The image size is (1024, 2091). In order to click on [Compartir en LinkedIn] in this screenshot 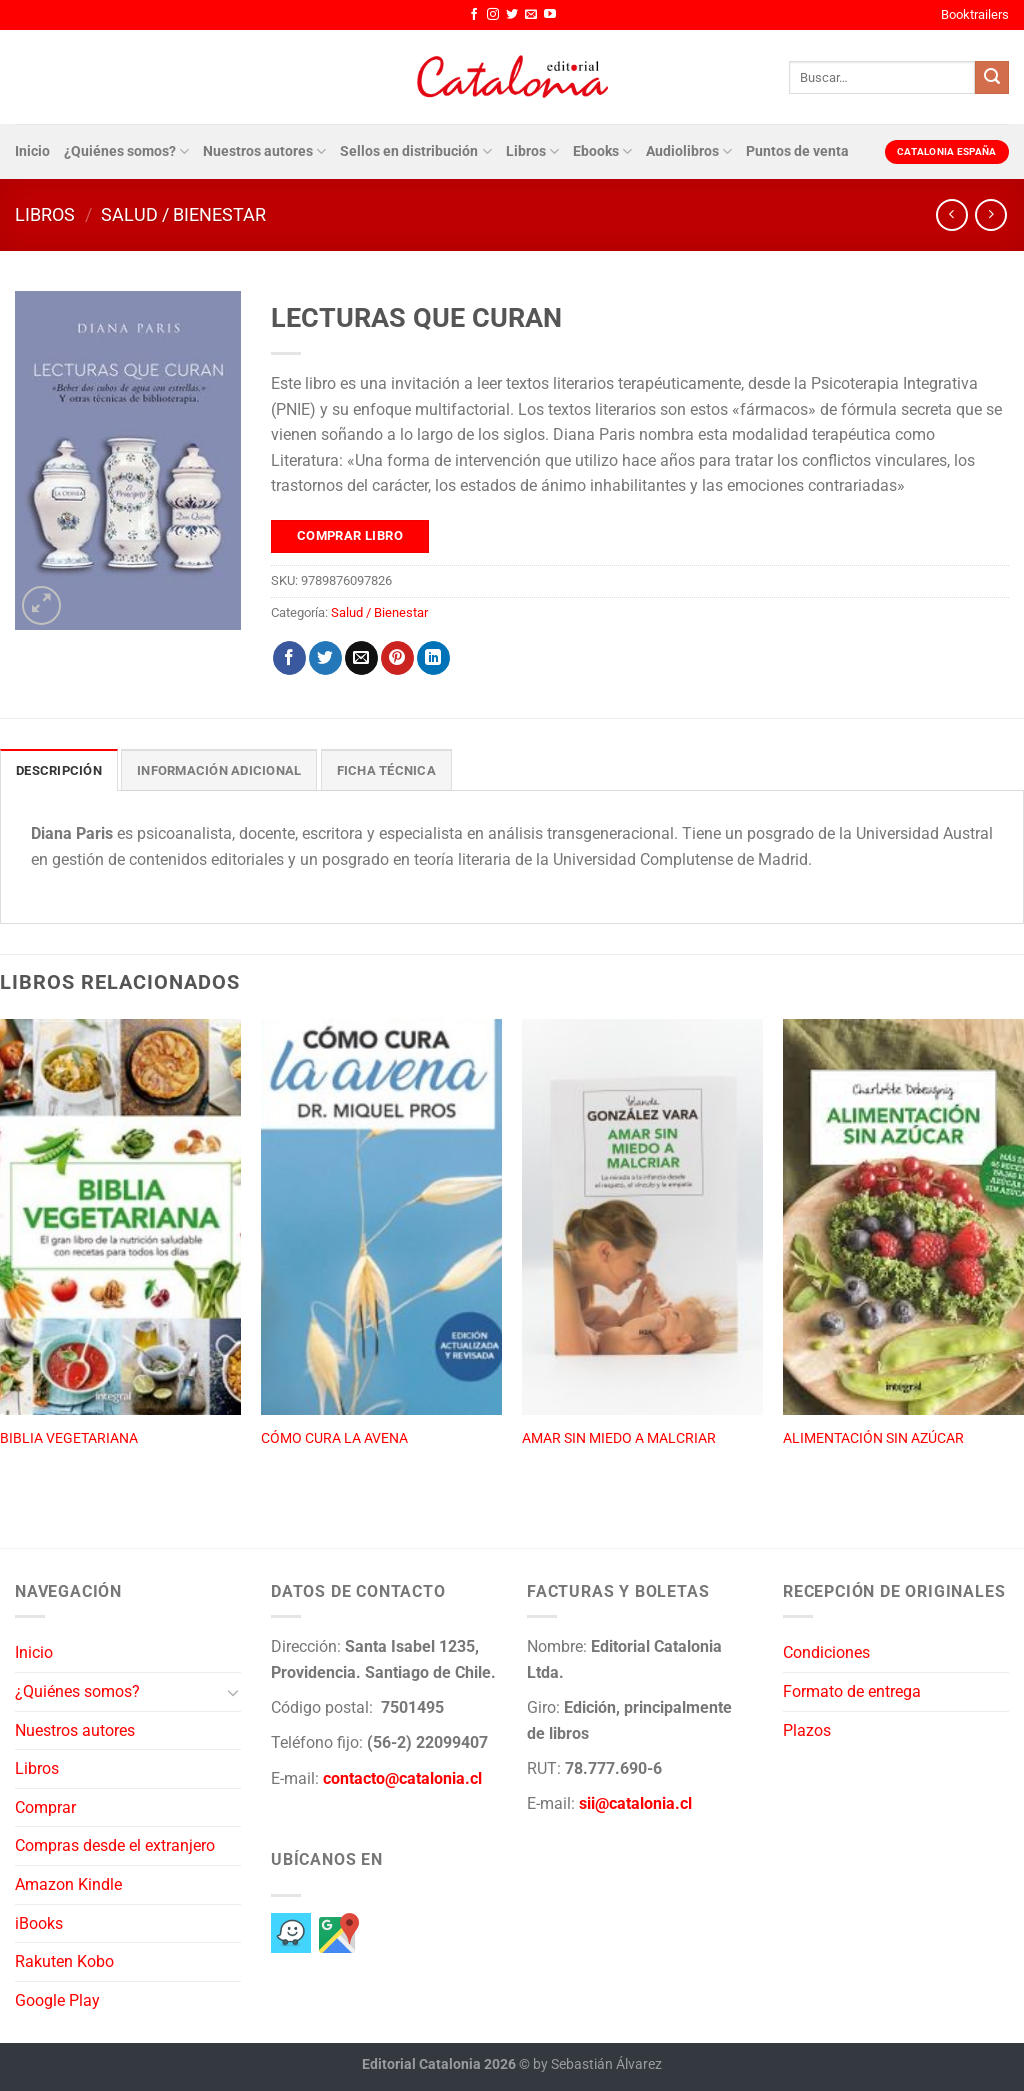, I will do `click(433, 658)`.